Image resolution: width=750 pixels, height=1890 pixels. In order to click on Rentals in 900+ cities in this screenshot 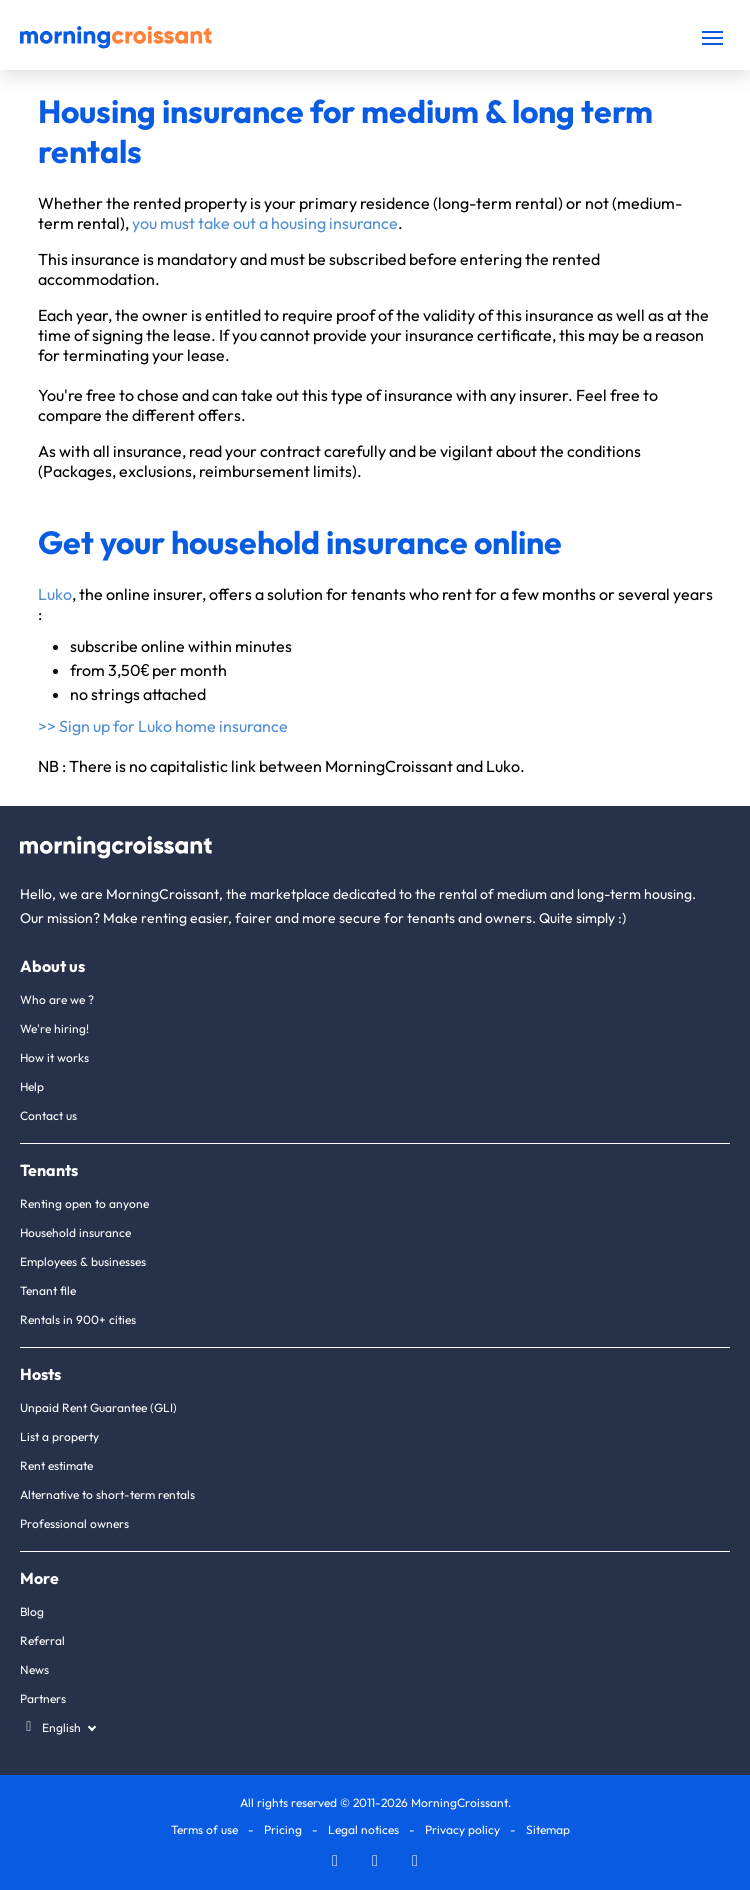, I will do `click(78, 1319)`.